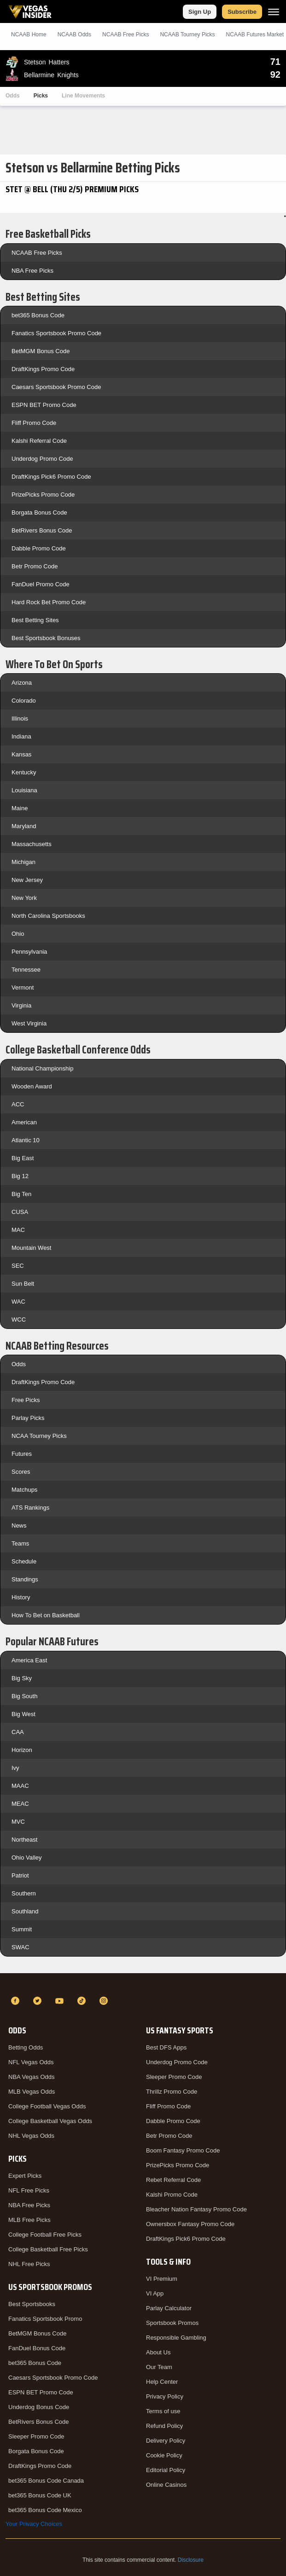 This screenshot has height=2576, width=286. I want to click on Tennessee, so click(26, 969).